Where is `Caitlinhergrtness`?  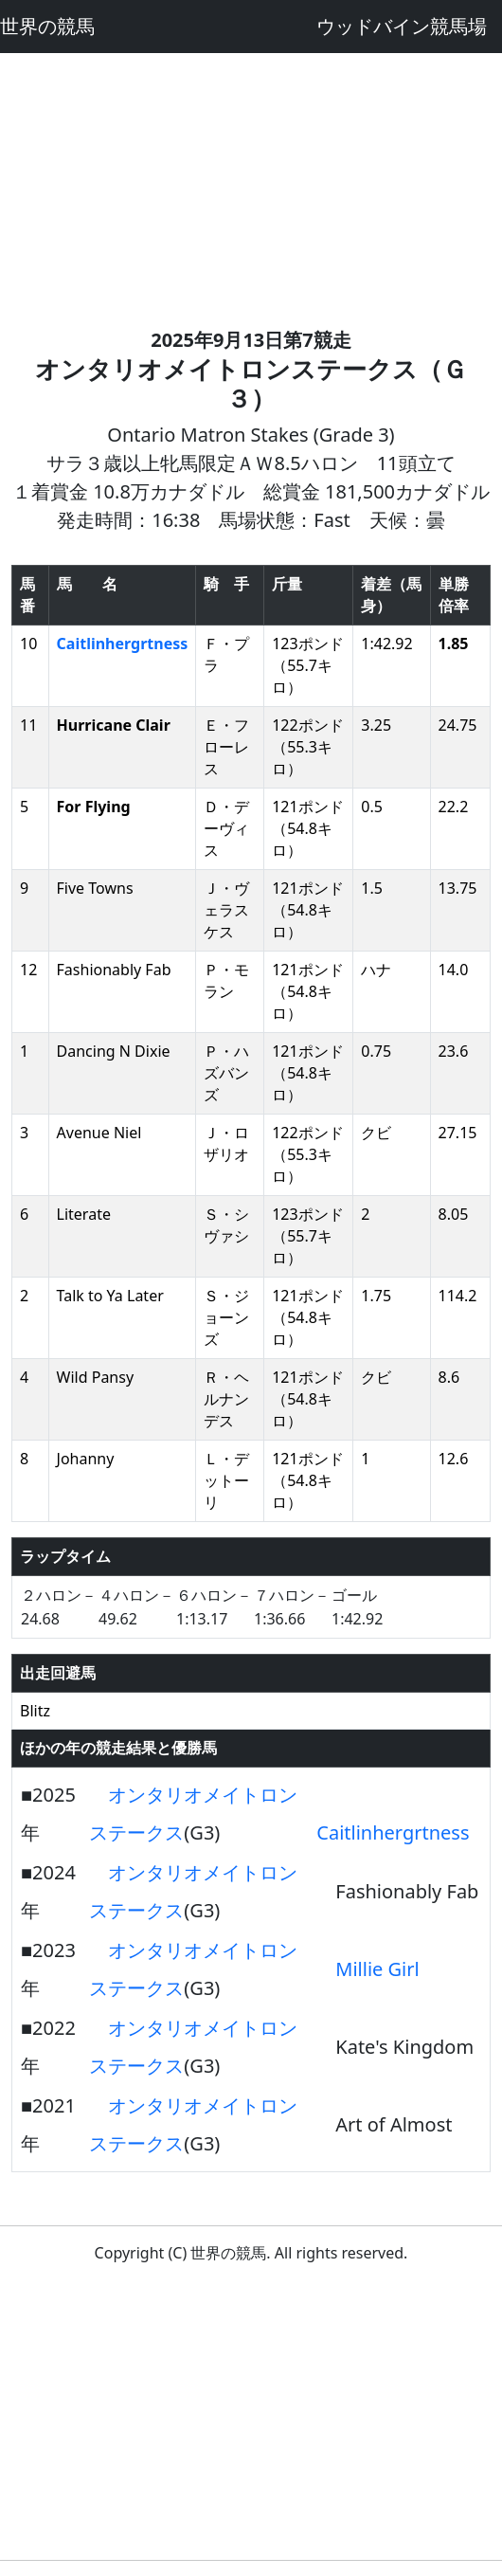
Caitlinhergrtness is located at coordinates (122, 643).